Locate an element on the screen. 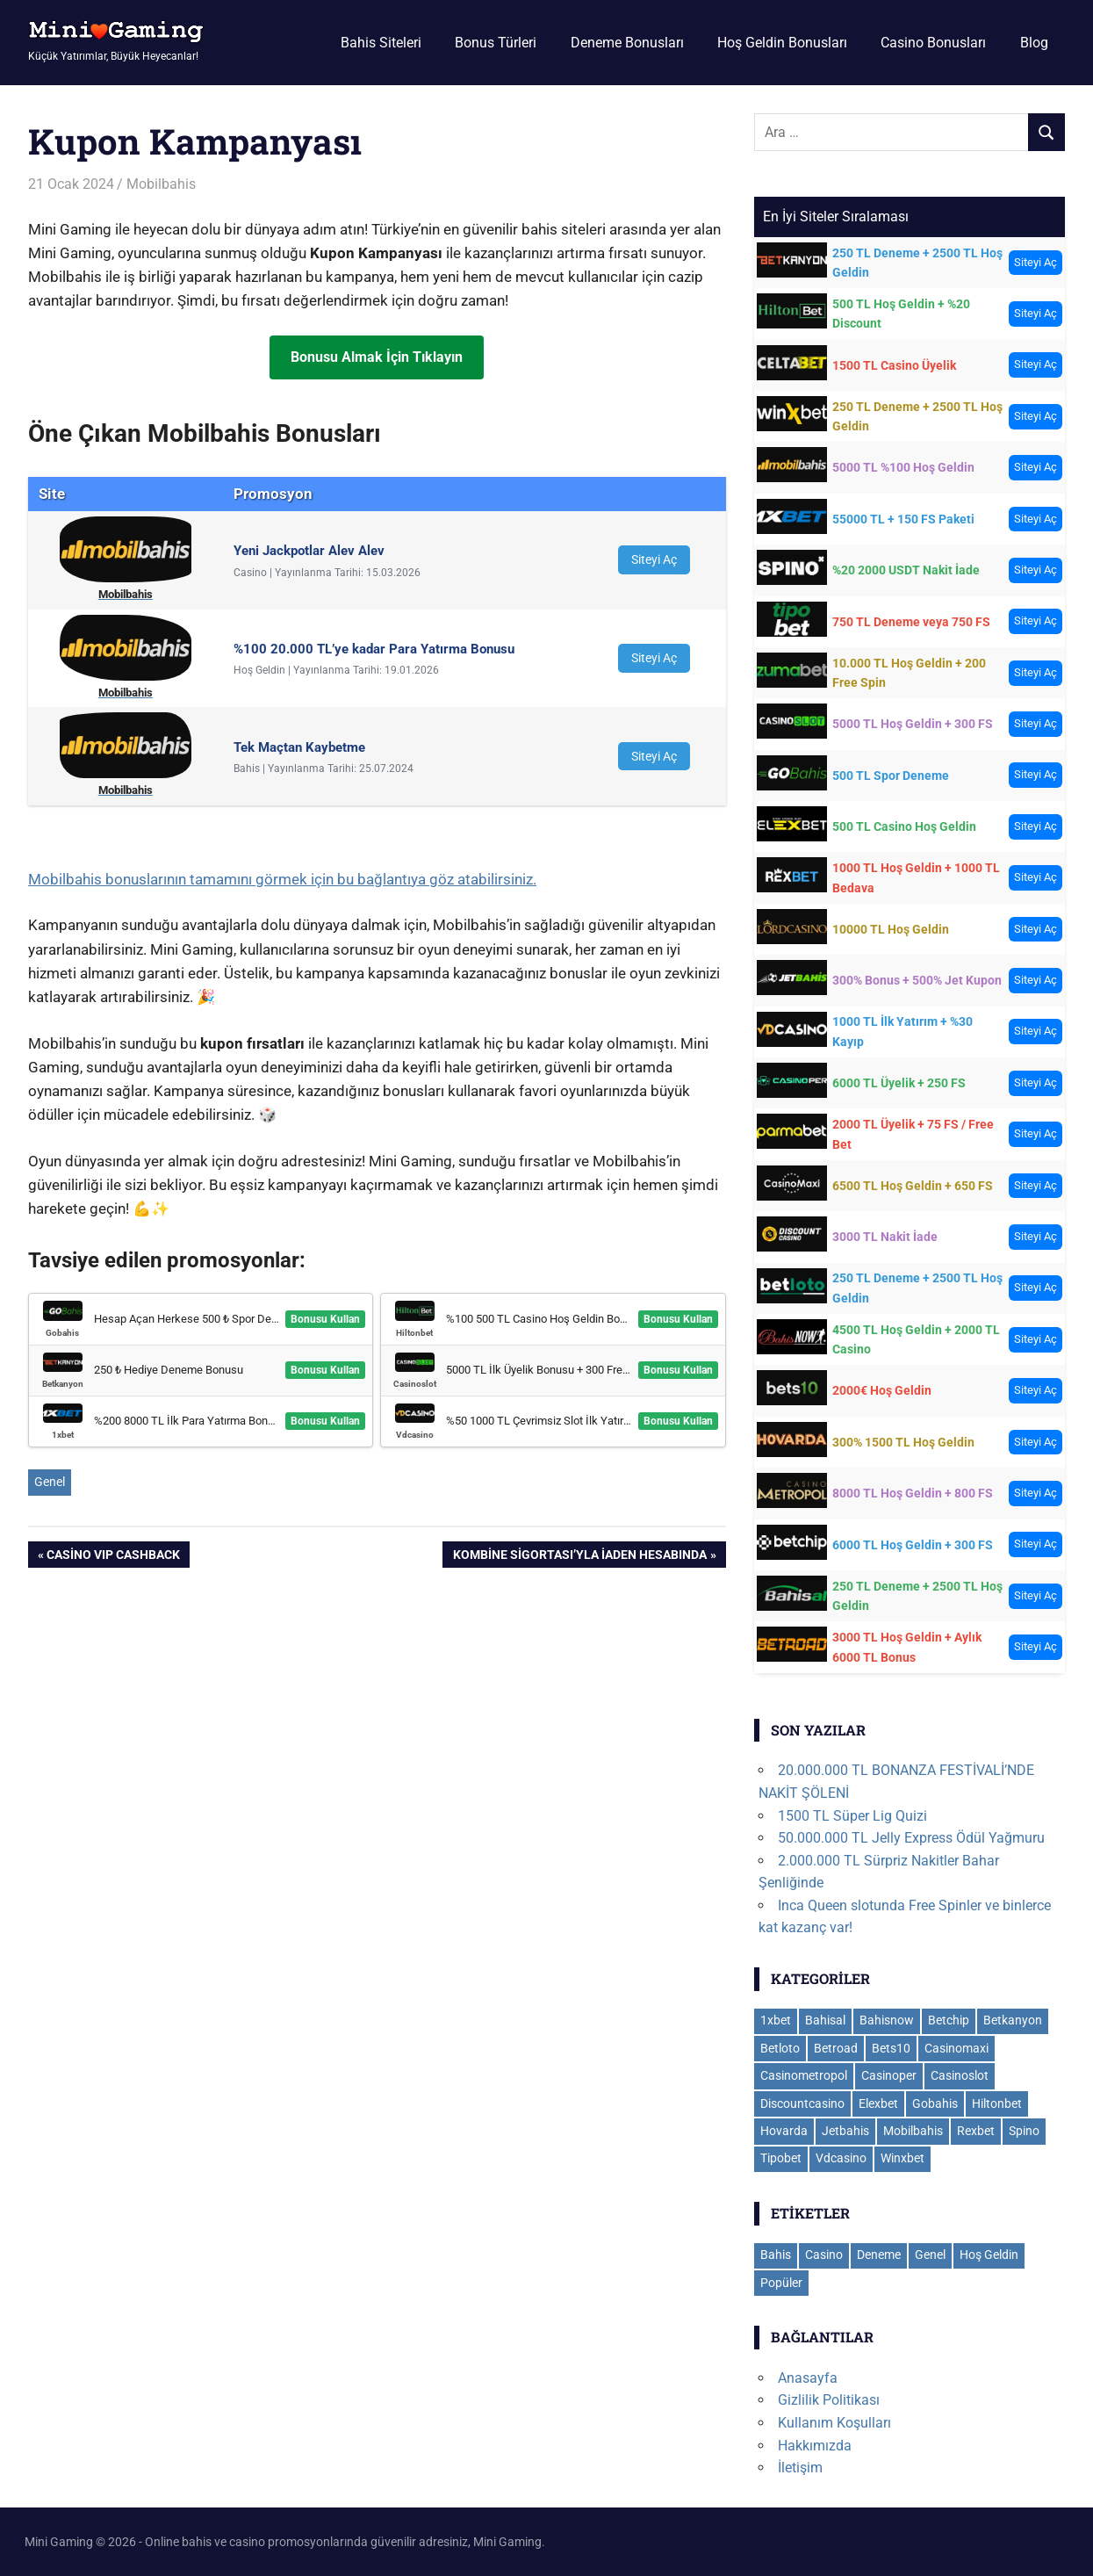 This screenshot has height=2576, width=1093. Betloto [Betloto (12 öge)] is located at coordinates (780, 2048).